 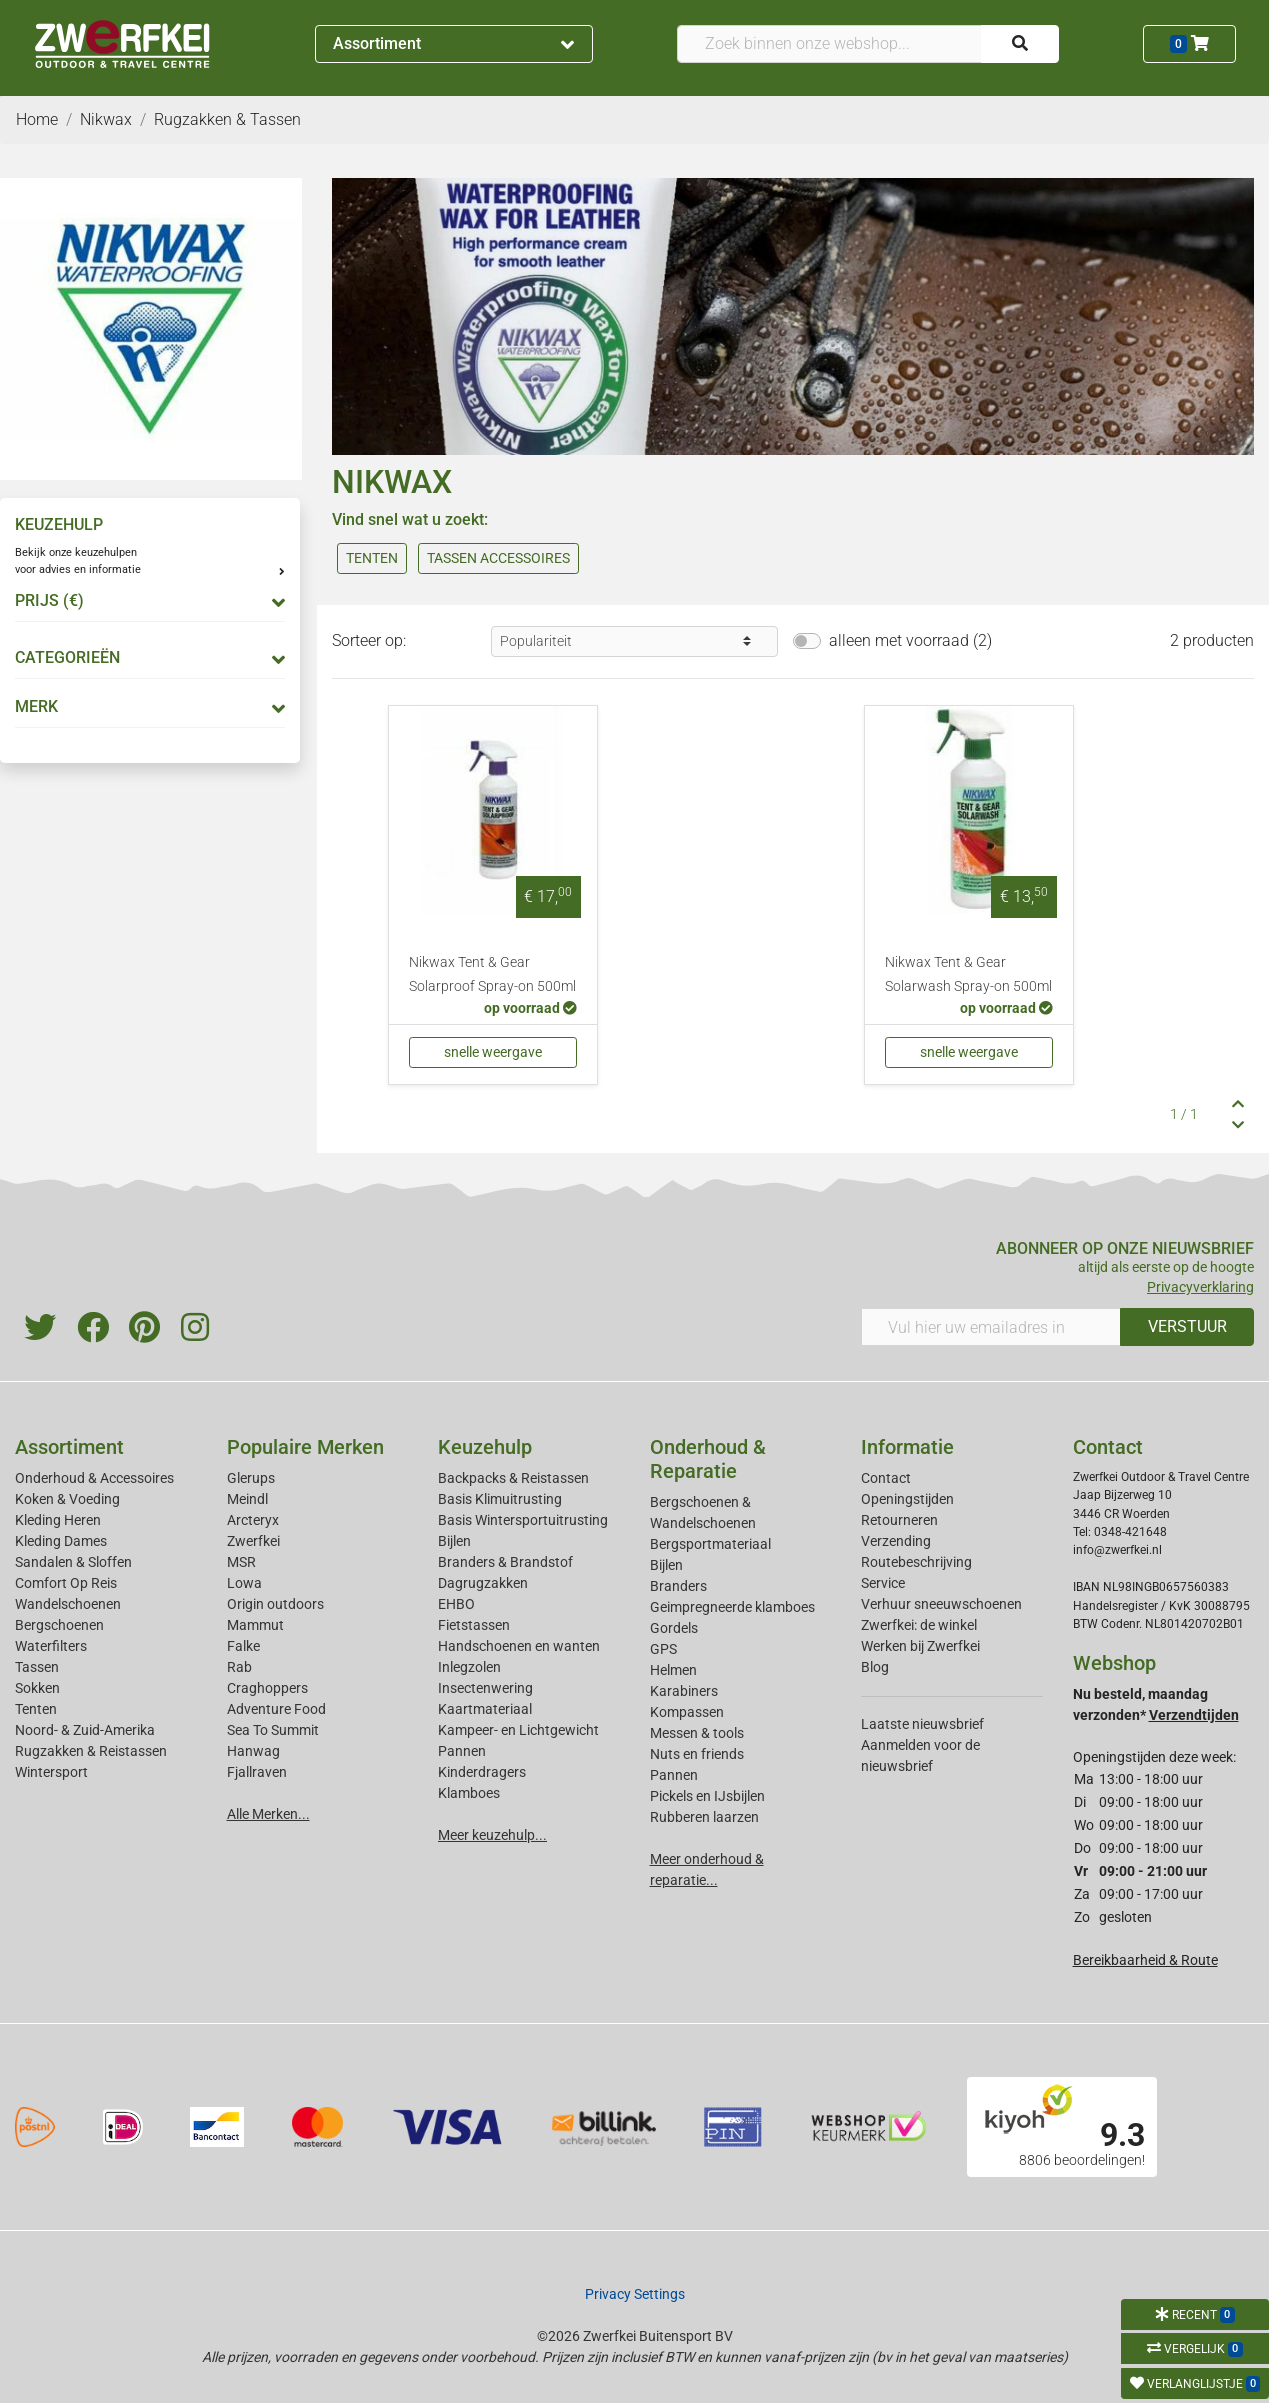 I want to click on Onderhoud & Accessoires, so click(x=94, y=1478).